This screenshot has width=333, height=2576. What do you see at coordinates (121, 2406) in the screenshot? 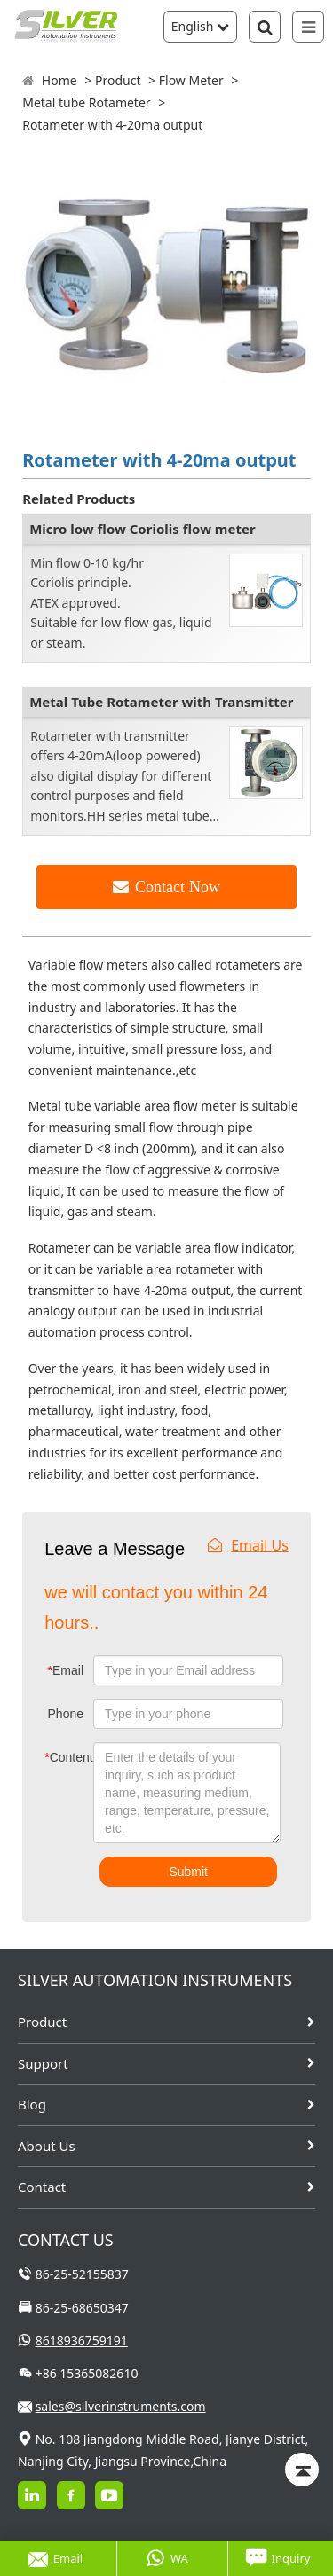
I see `sales@silverinstruments.com` at bounding box center [121, 2406].